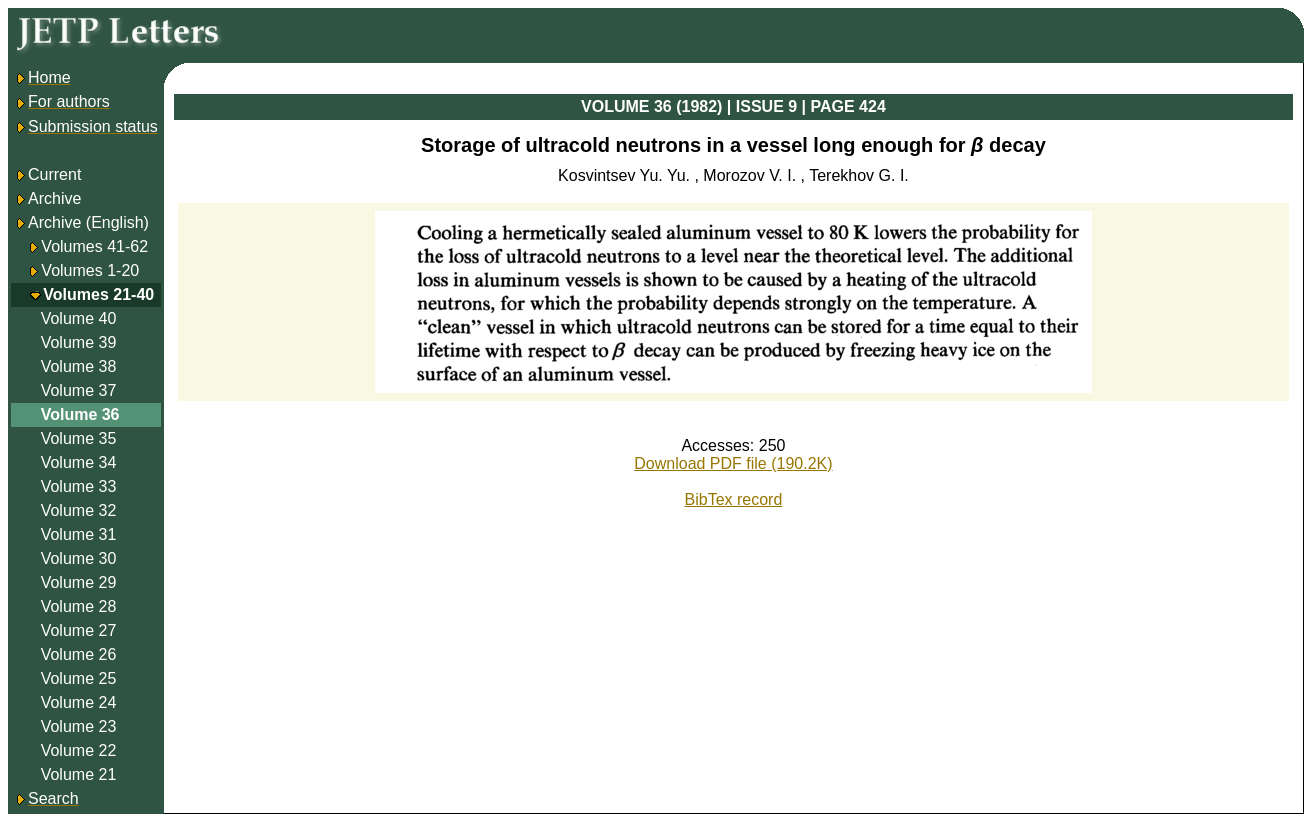 The width and height of the screenshot is (1312, 822). Describe the element at coordinates (79, 654) in the screenshot. I see `Volume 26` at that location.